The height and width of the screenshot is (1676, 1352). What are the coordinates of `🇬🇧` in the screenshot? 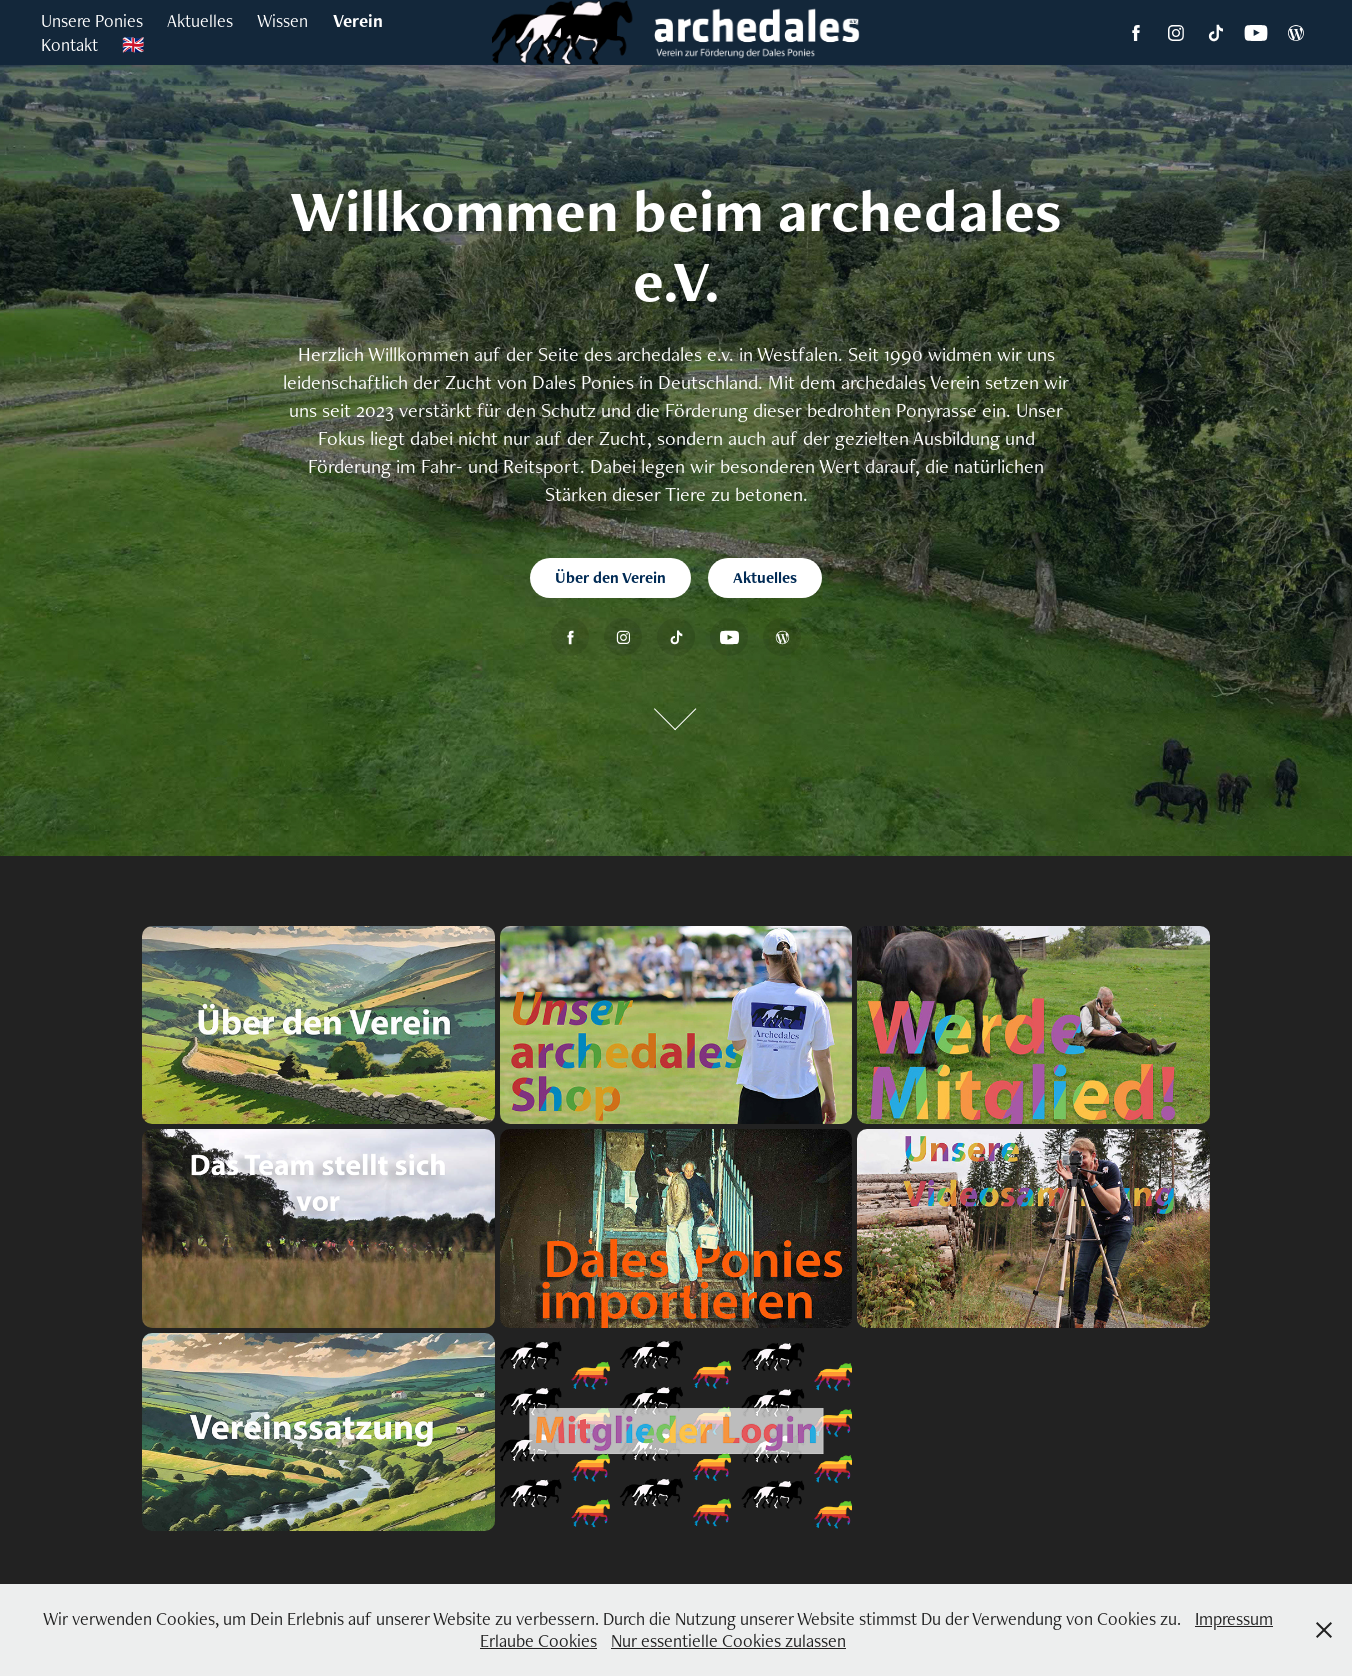 It's located at (133, 44).